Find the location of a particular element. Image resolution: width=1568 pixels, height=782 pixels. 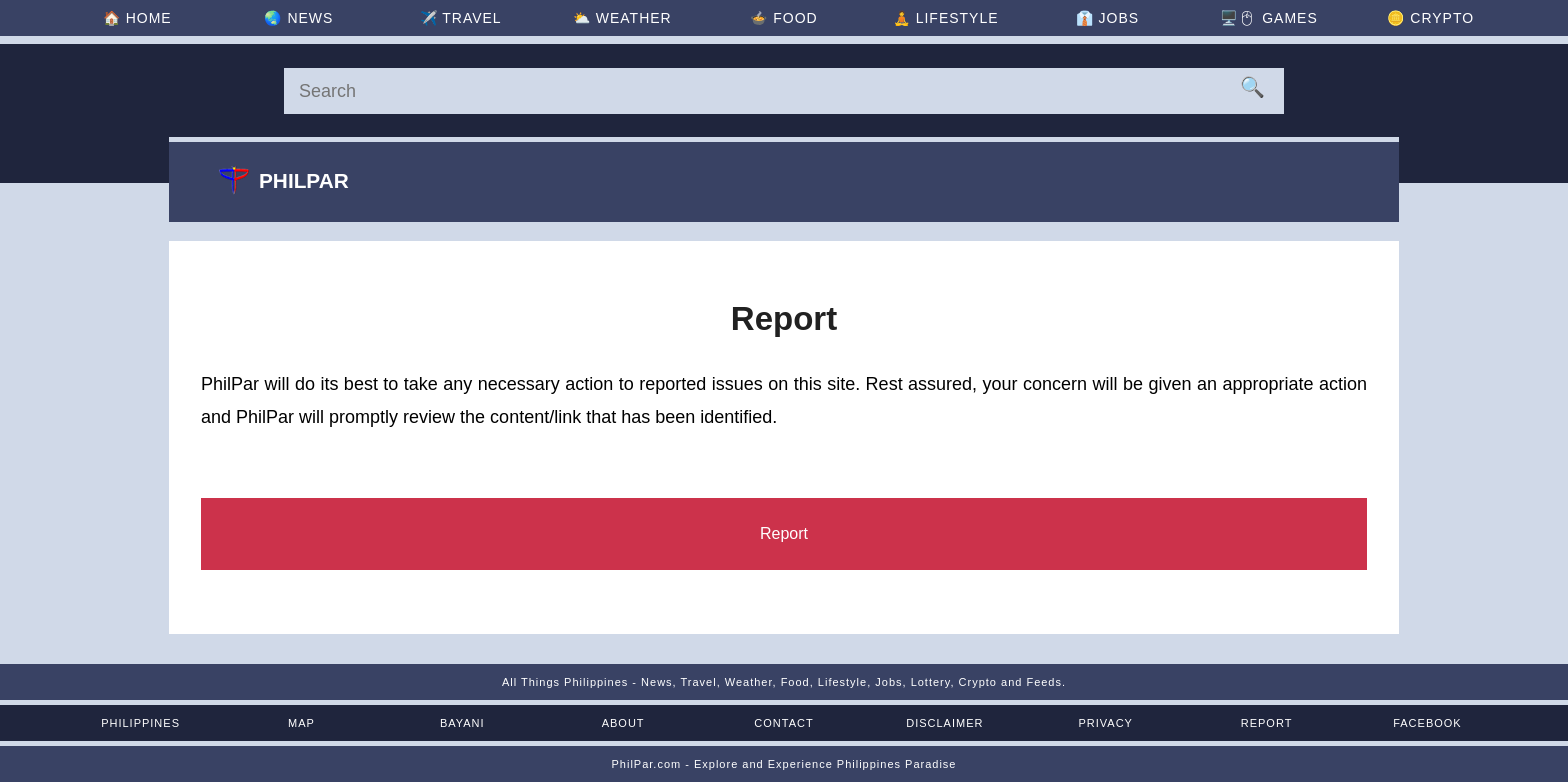

🍲 [Food] is located at coordinates (783, 18).